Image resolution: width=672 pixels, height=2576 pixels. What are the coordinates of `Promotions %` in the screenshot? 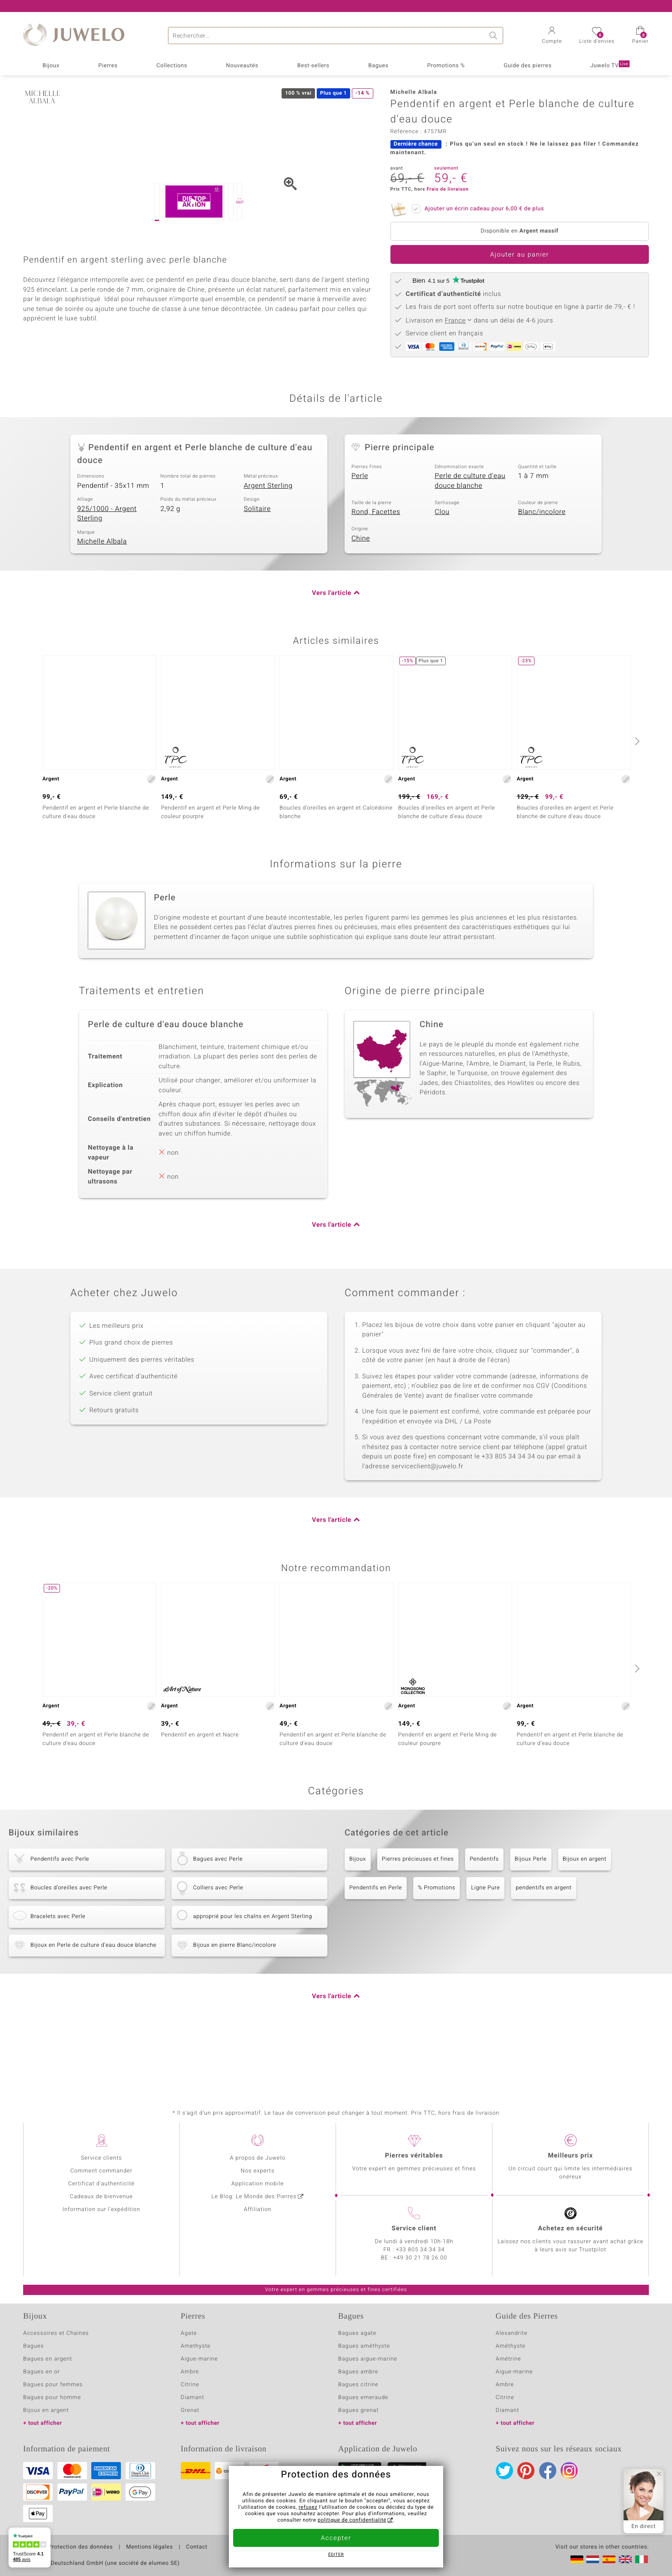 It's located at (446, 66).